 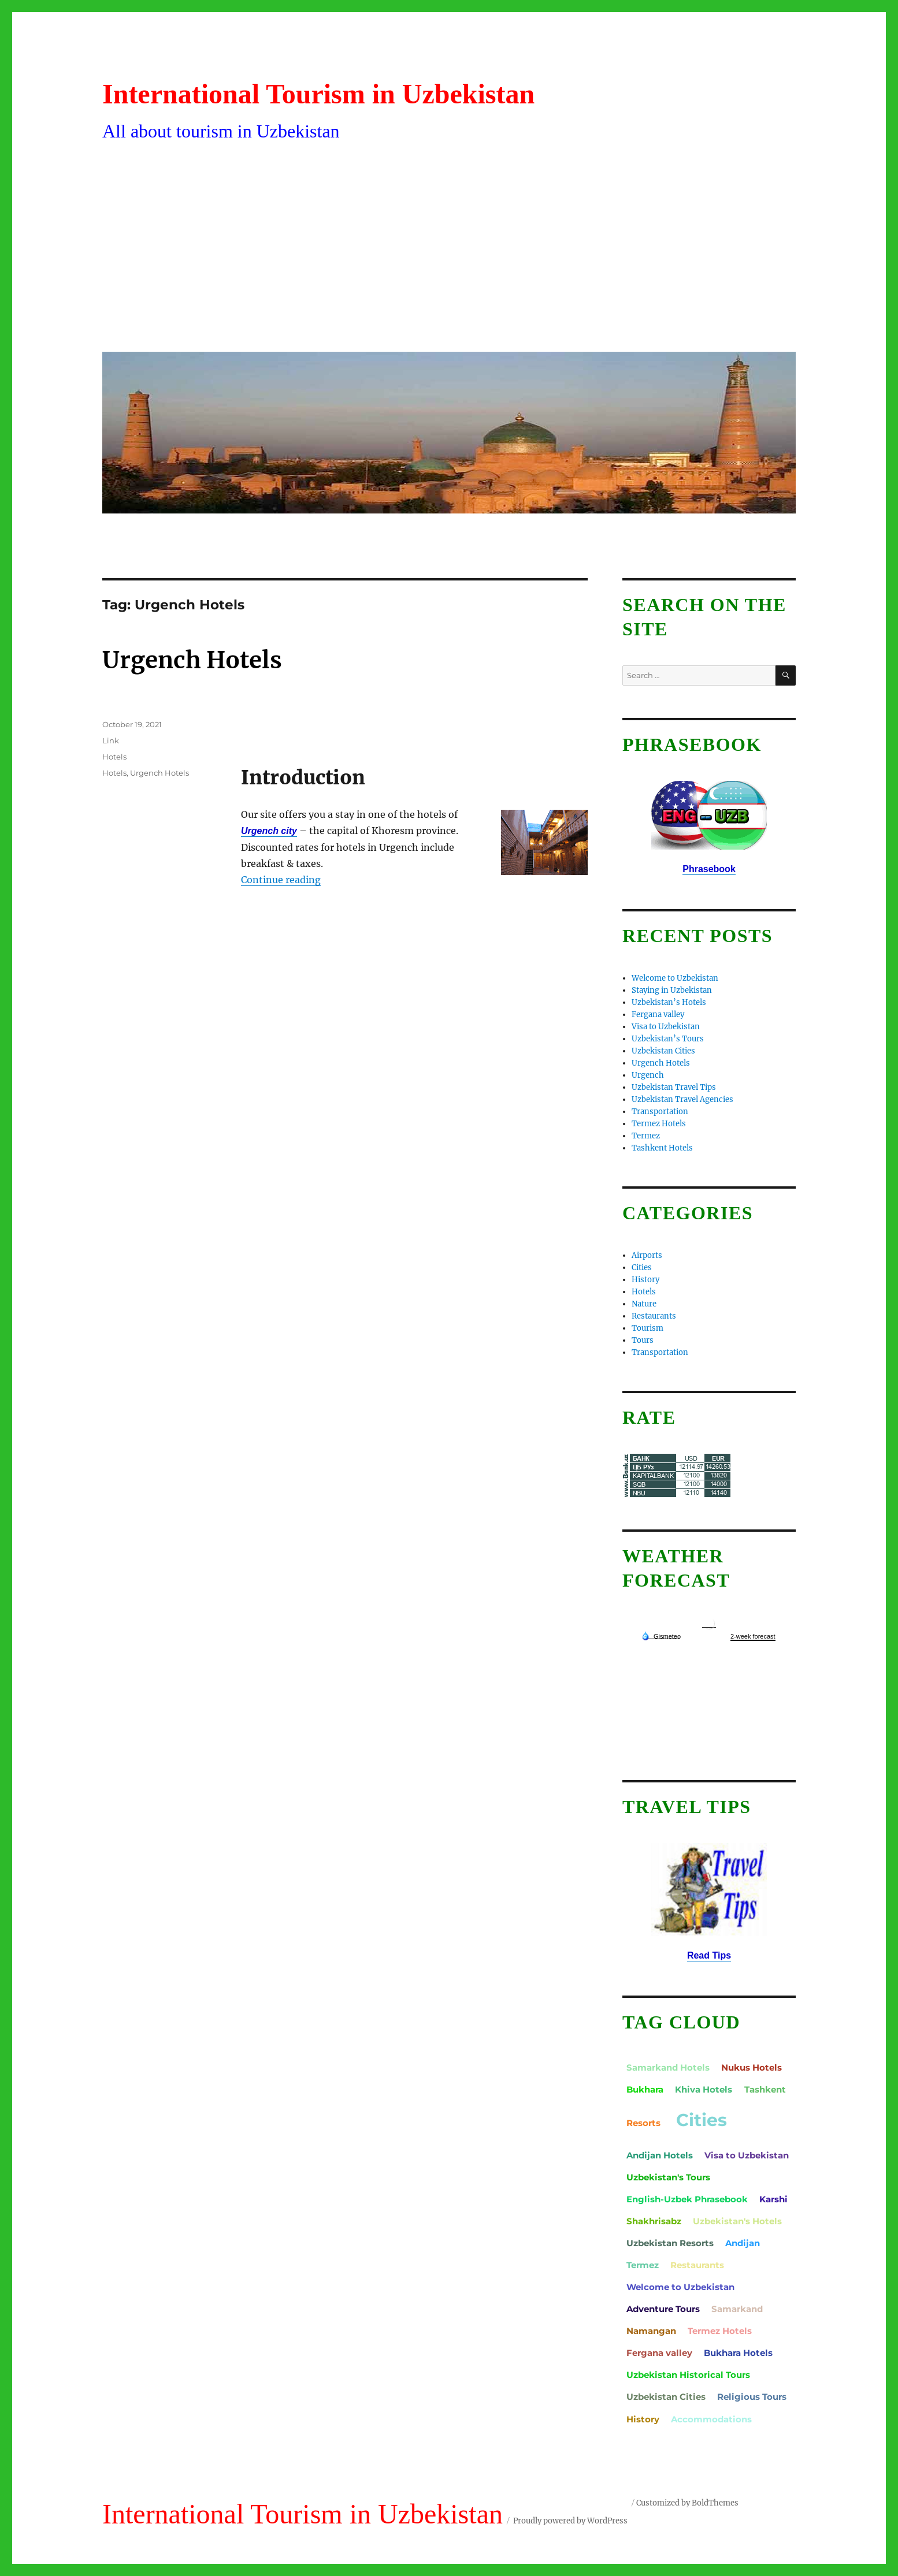 What do you see at coordinates (651, 2330) in the screenshot?
I see `Namangan` at bounding box center [651, 2330].